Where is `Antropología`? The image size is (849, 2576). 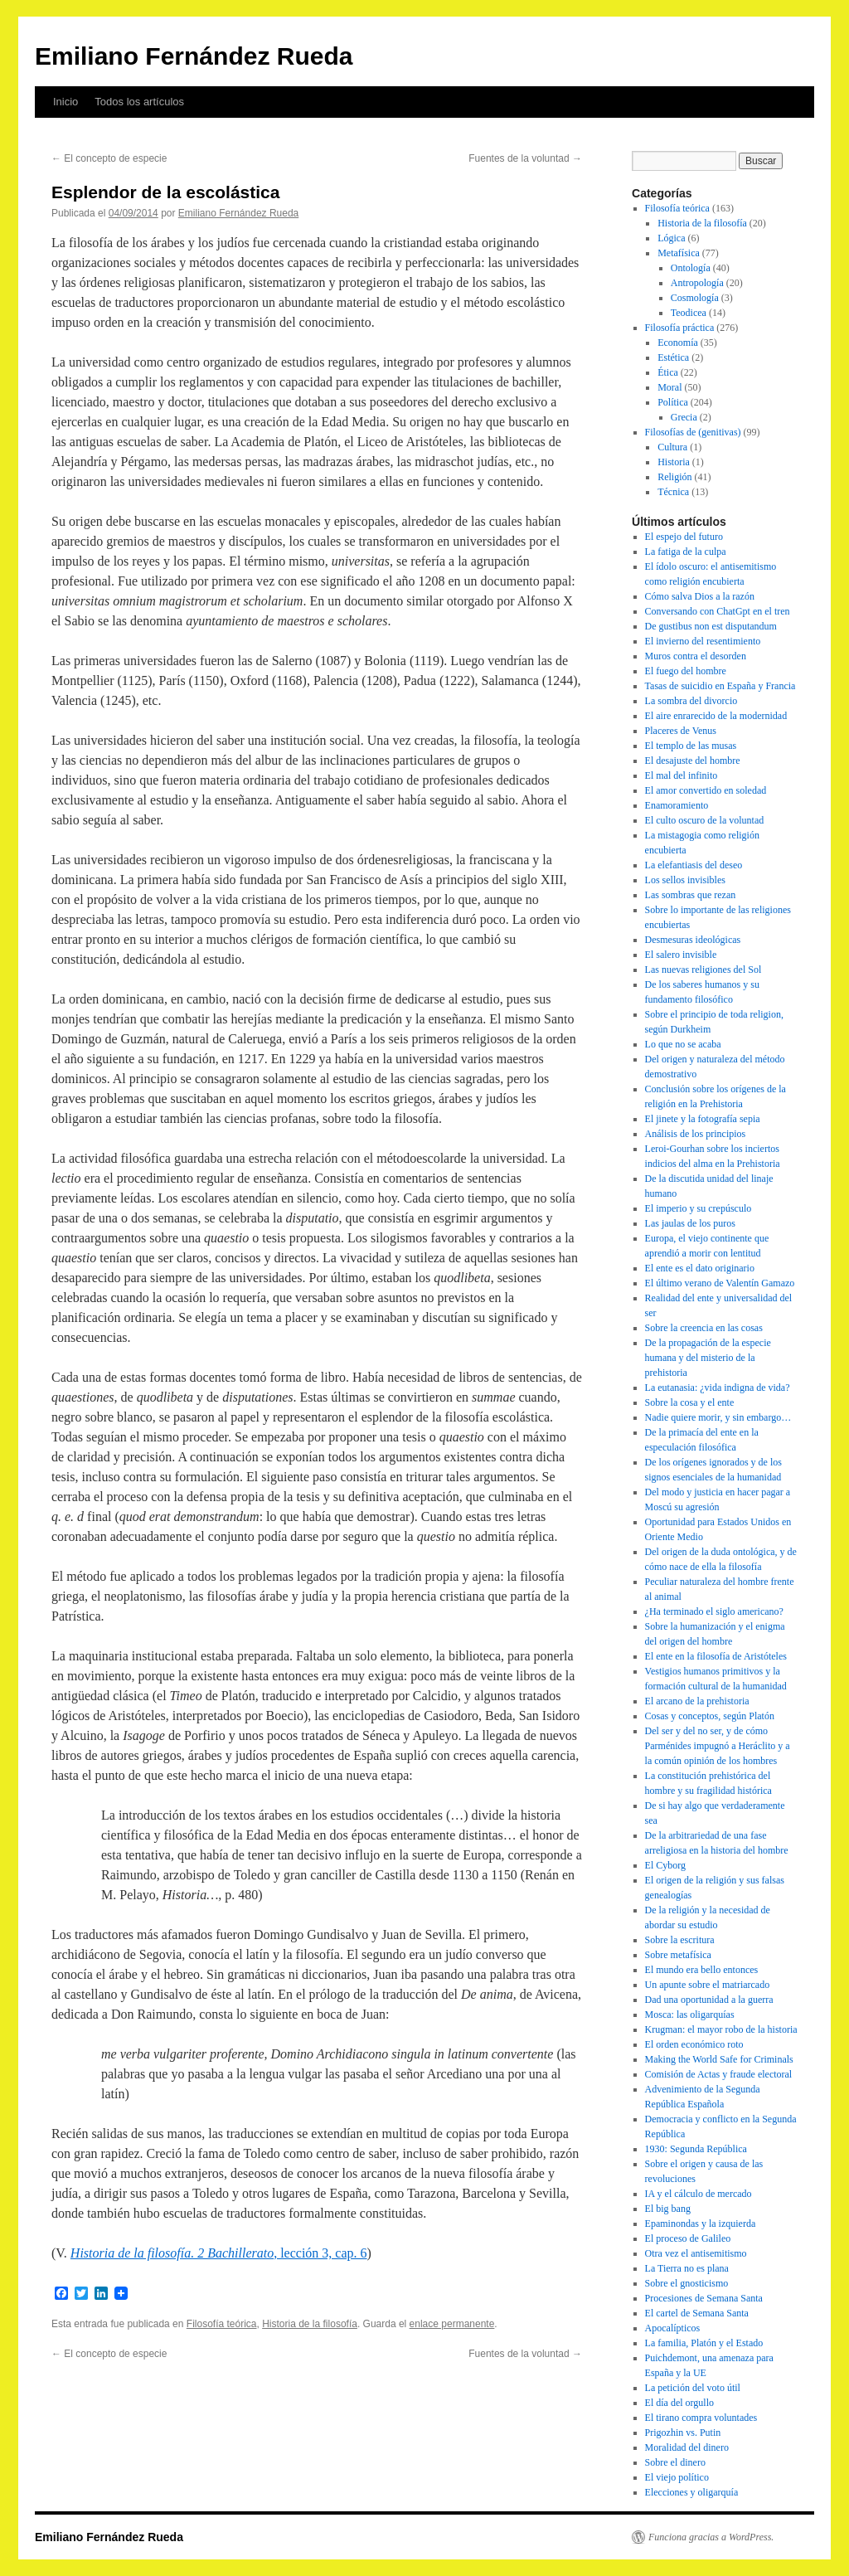
Antropología is located at coordinates (697, 283).